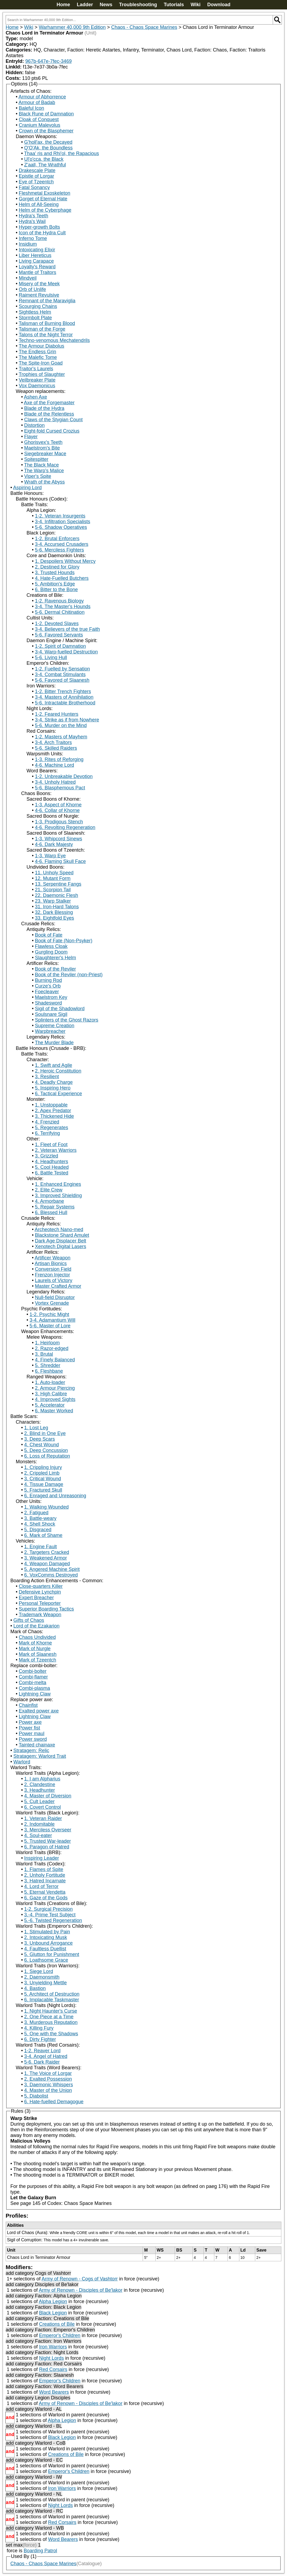 Image resolution: width=287 pixels, height=2576 pixels. Describe the element at coordinates (63, 691) in the screenshot. I see `1-2. Bitter Trench Fighters` at that location.